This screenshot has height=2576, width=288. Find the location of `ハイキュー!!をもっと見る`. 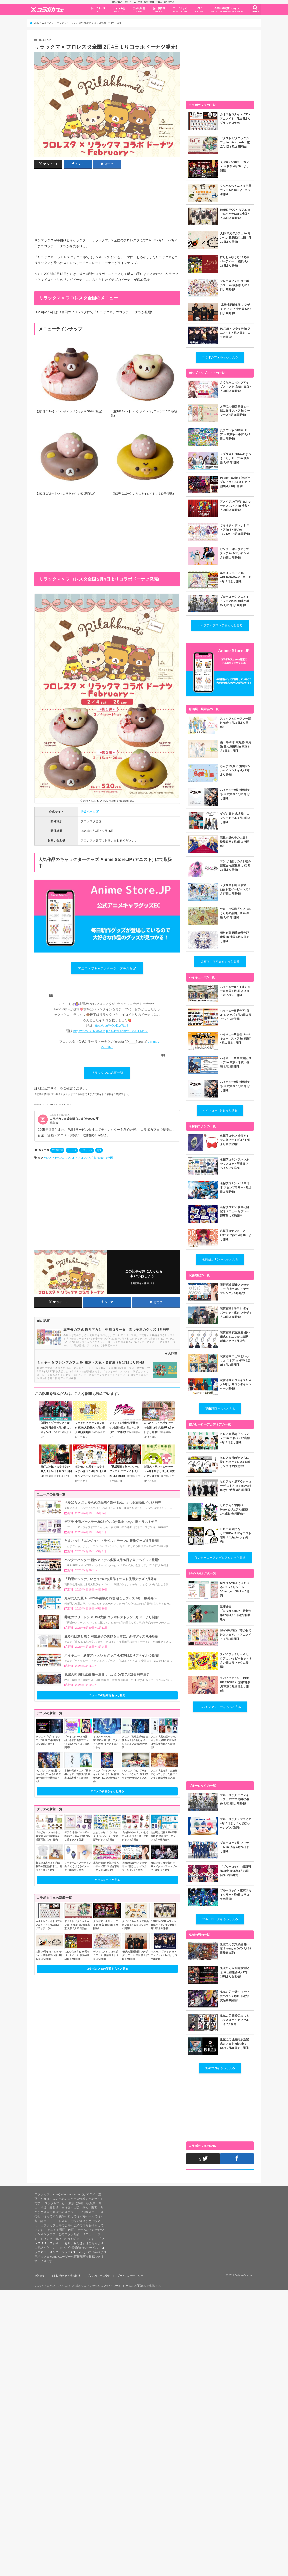

ハイキュー!!をもっと見る is located at coordinates (220, 1110).